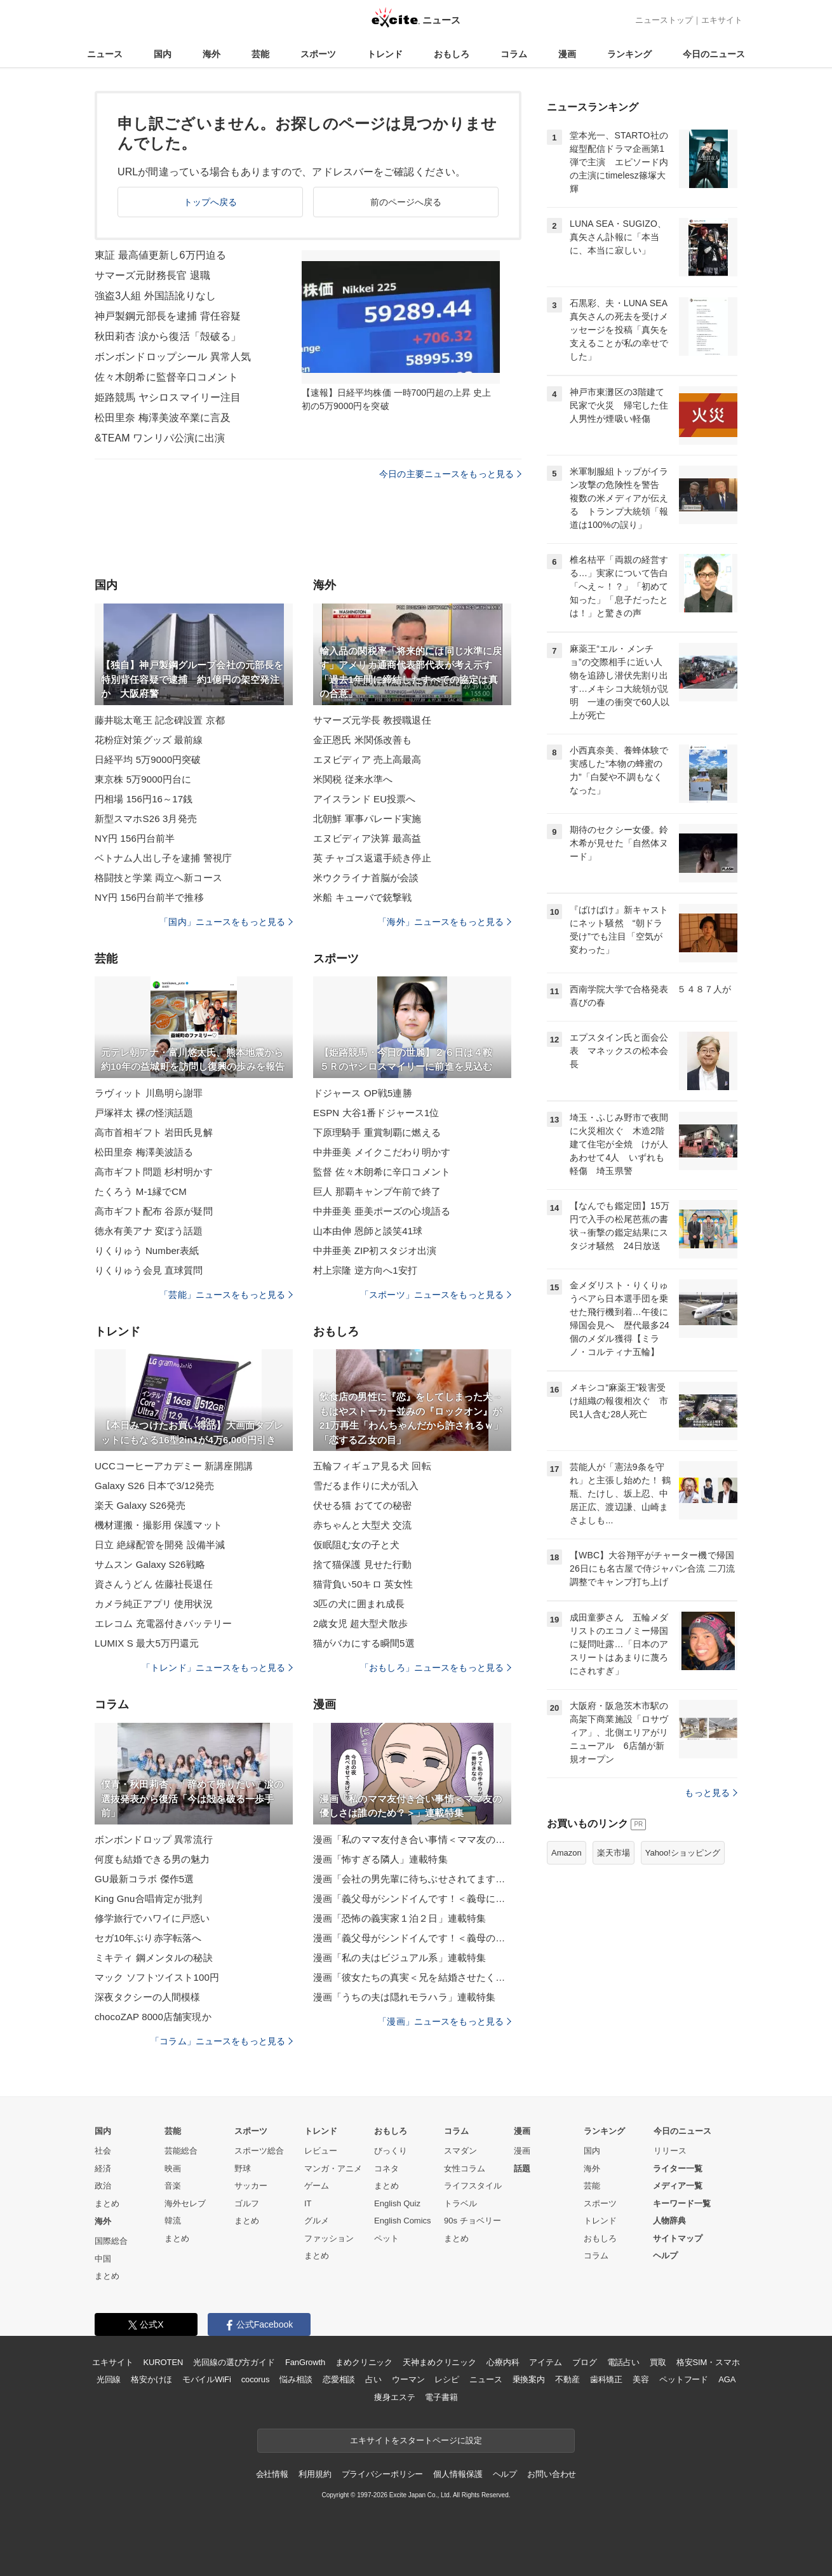  I want to click on 悩み相談, so click(295, 2379).